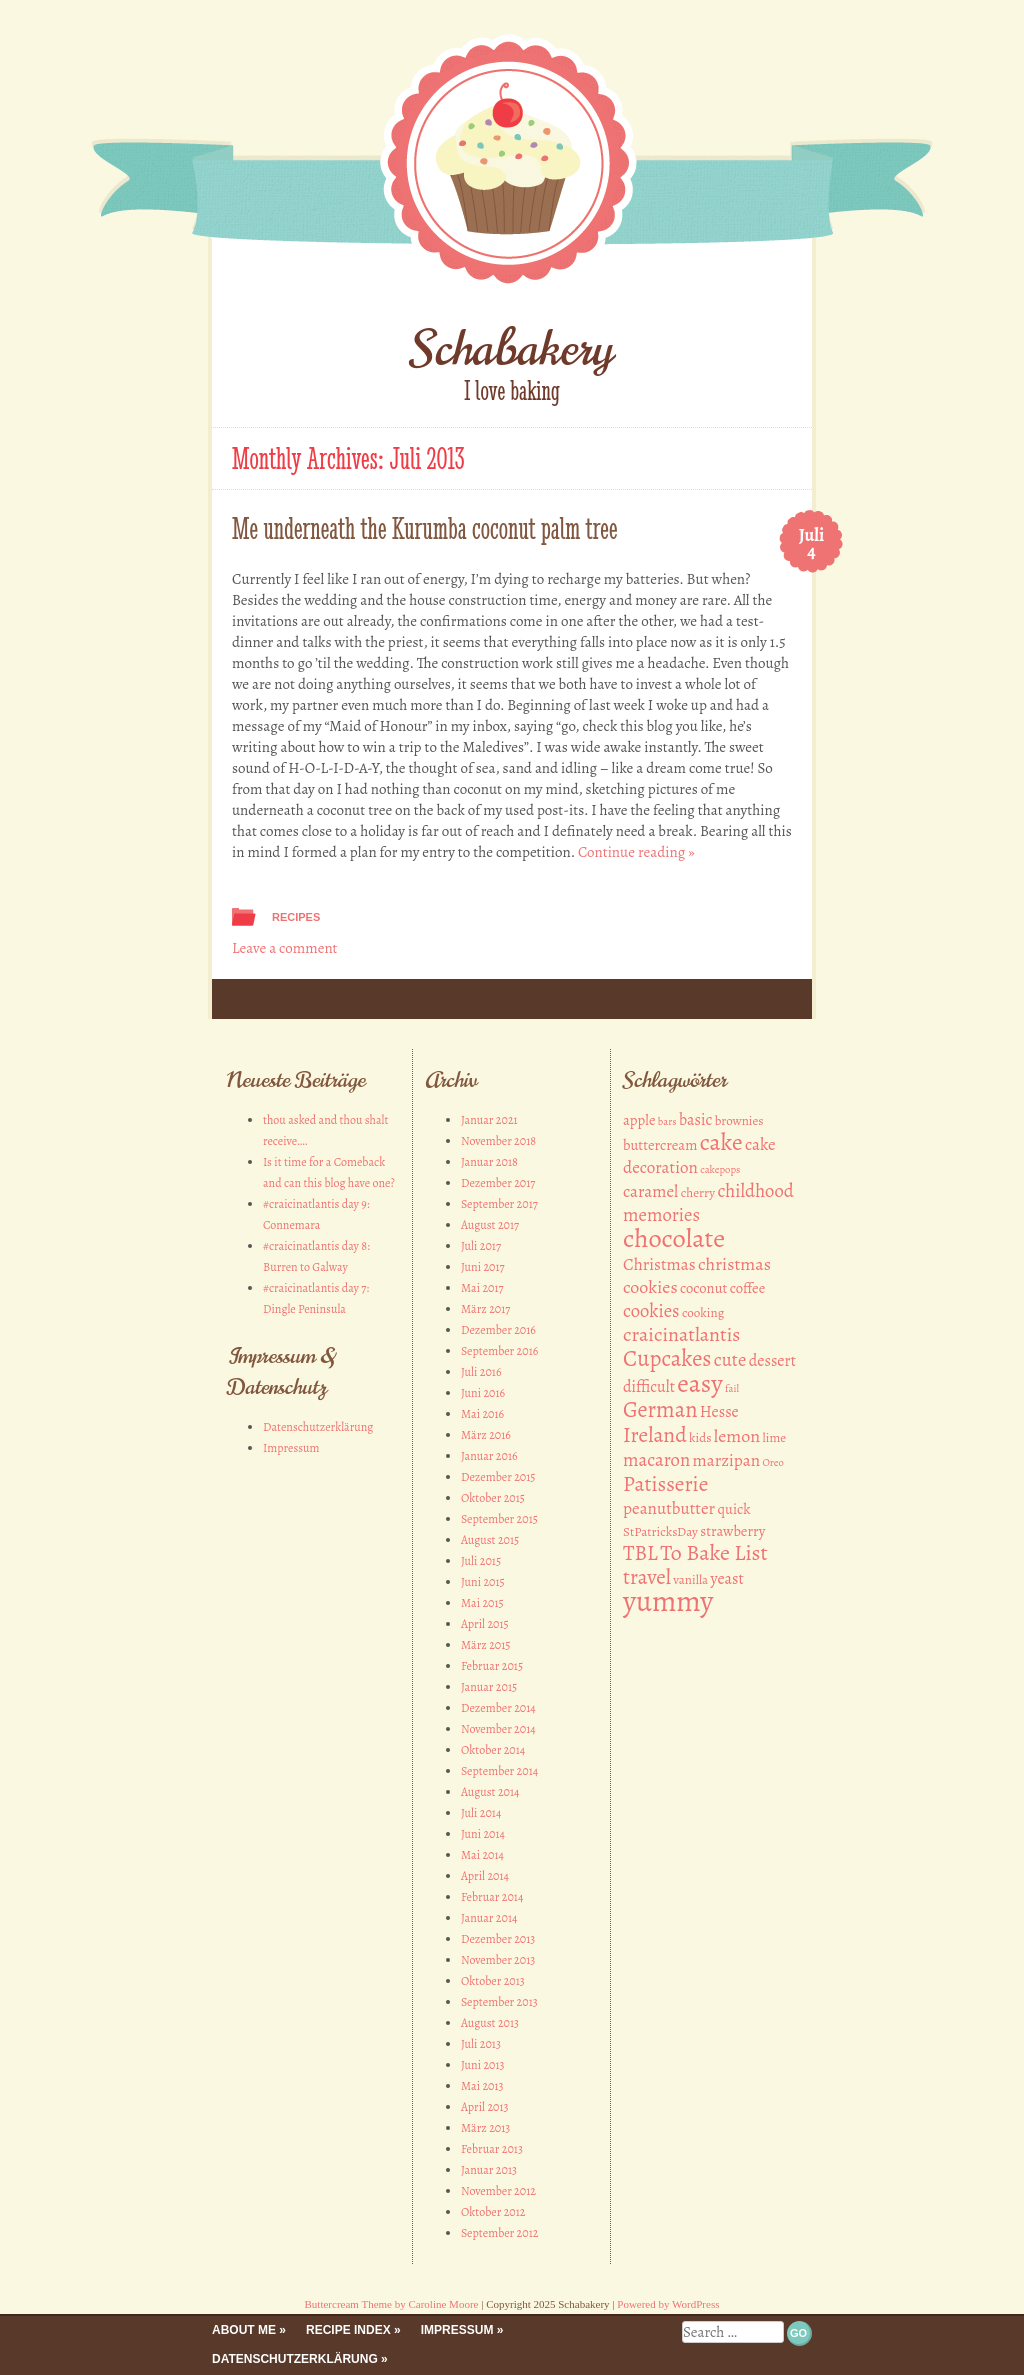  What do you see at coordinates (498, 1939) in the screenshot?
I see `Dezember 2013` at bounding box center [498, 1939].